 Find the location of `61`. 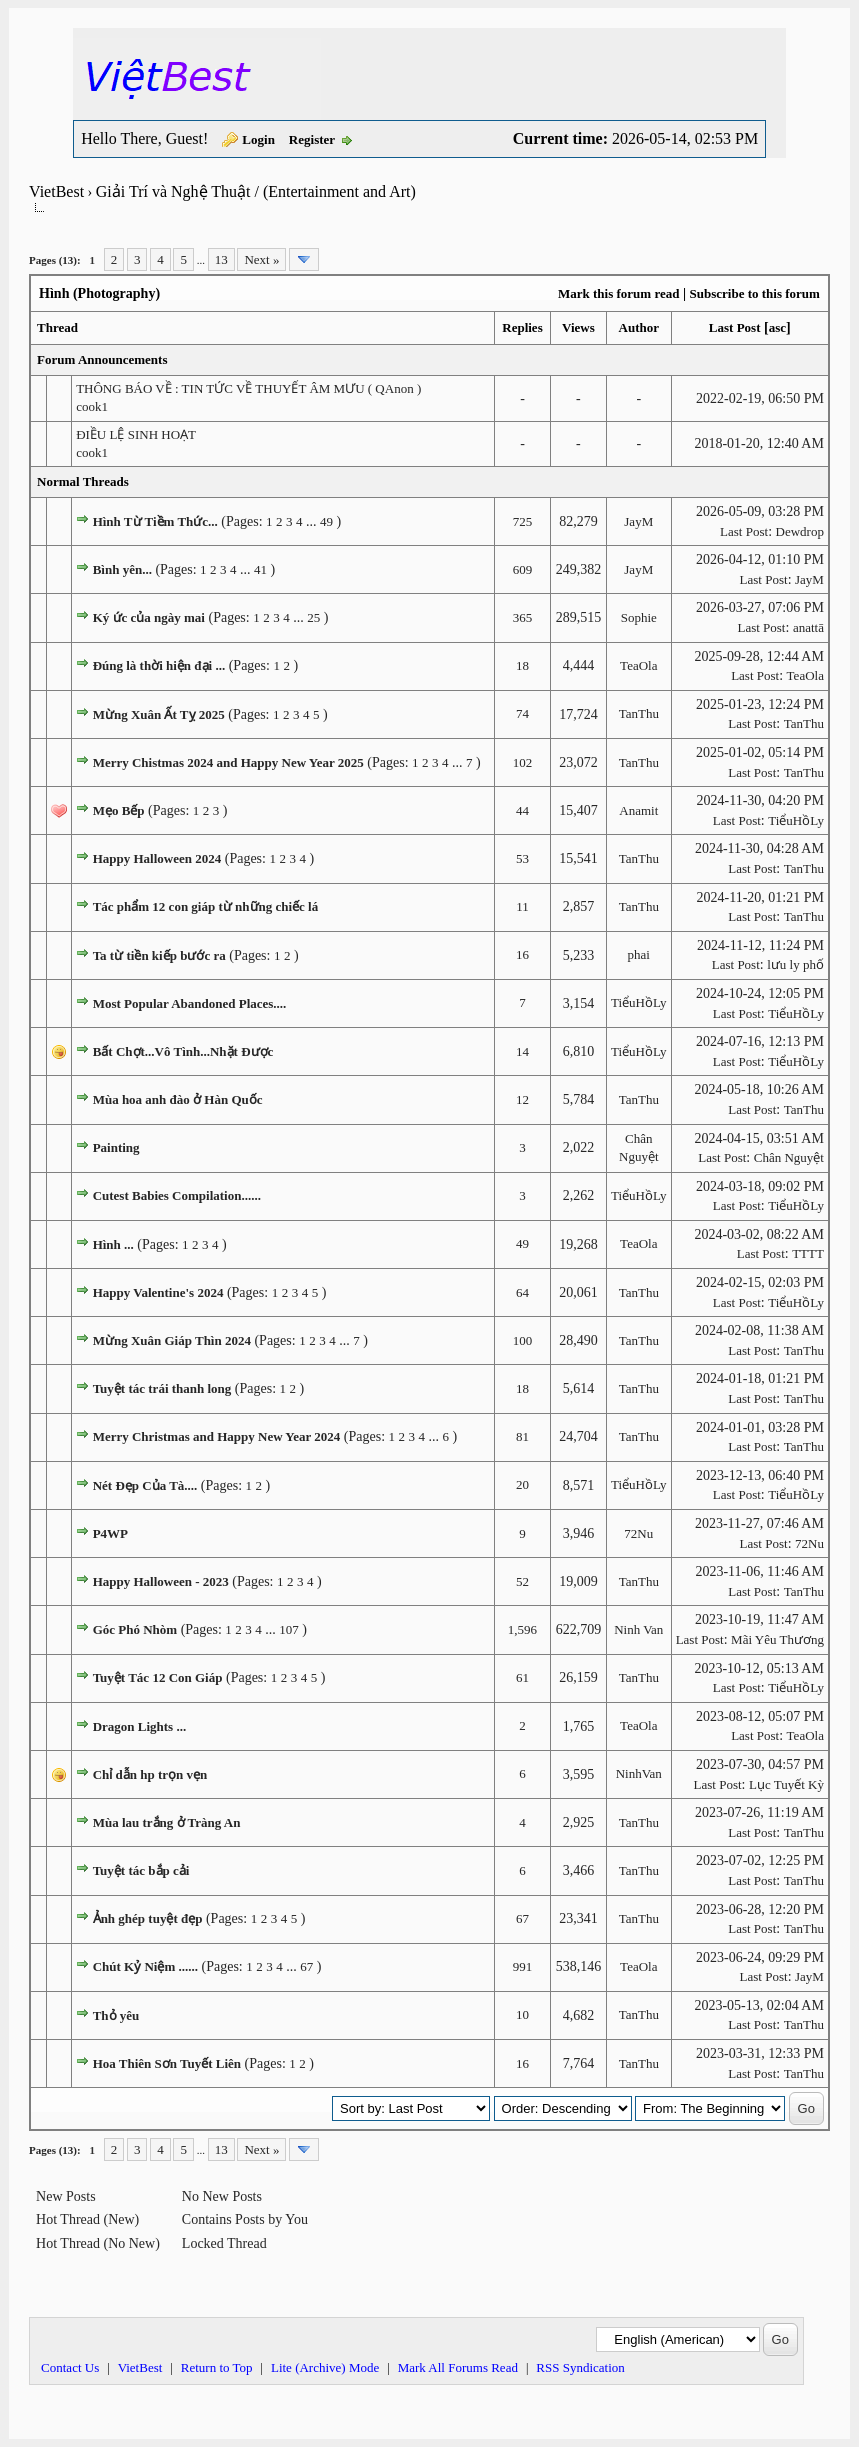

61 is located at coordinates (522, 1677).